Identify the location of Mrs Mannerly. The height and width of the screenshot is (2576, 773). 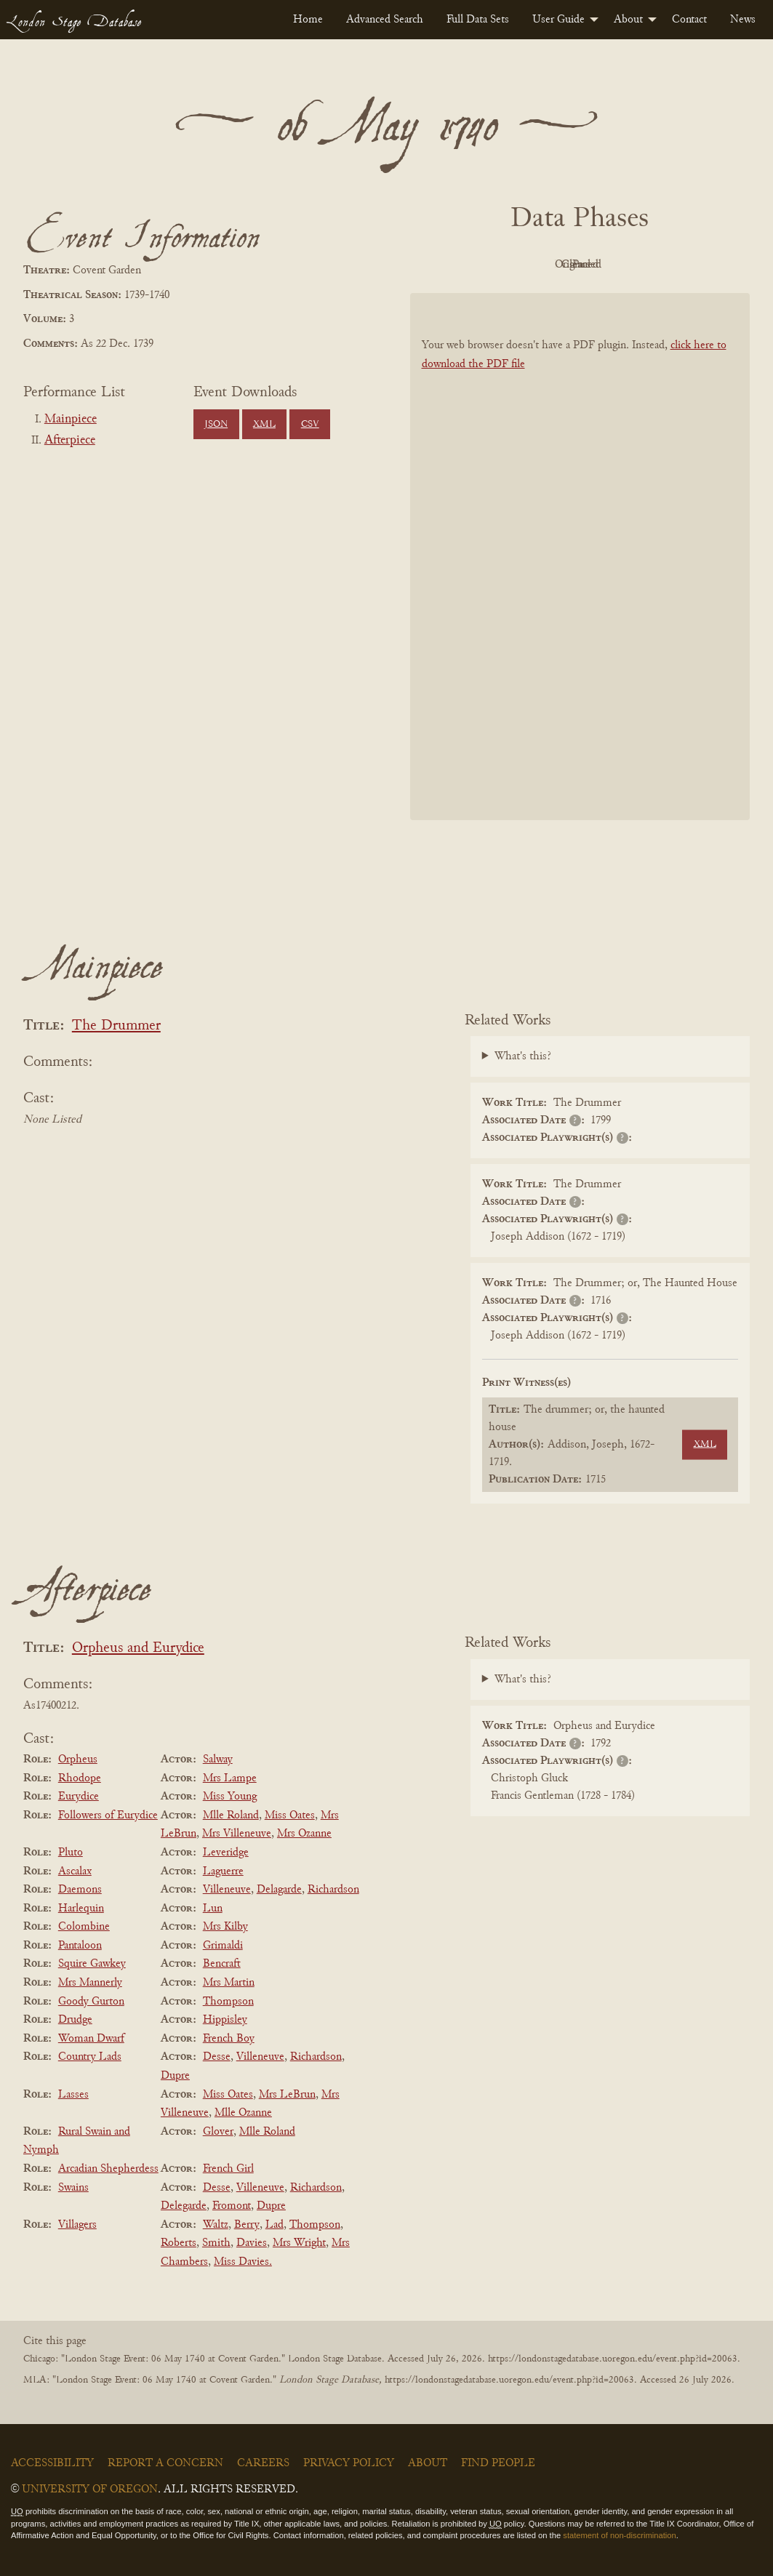
(90, 1983).